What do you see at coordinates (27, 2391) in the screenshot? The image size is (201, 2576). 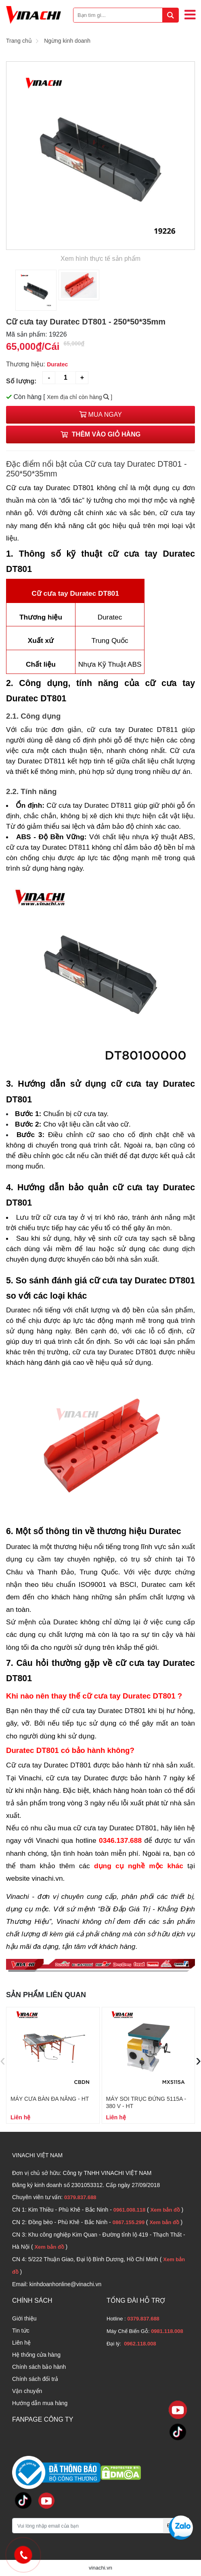 I see `Vận chuyển` at bounding box center [27, 2391].